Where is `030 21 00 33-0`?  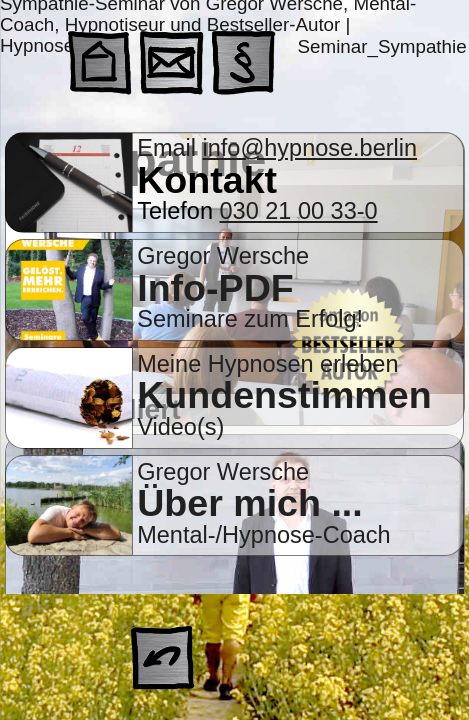 030 21 00 33-0 is located at coordinates (299, 211).